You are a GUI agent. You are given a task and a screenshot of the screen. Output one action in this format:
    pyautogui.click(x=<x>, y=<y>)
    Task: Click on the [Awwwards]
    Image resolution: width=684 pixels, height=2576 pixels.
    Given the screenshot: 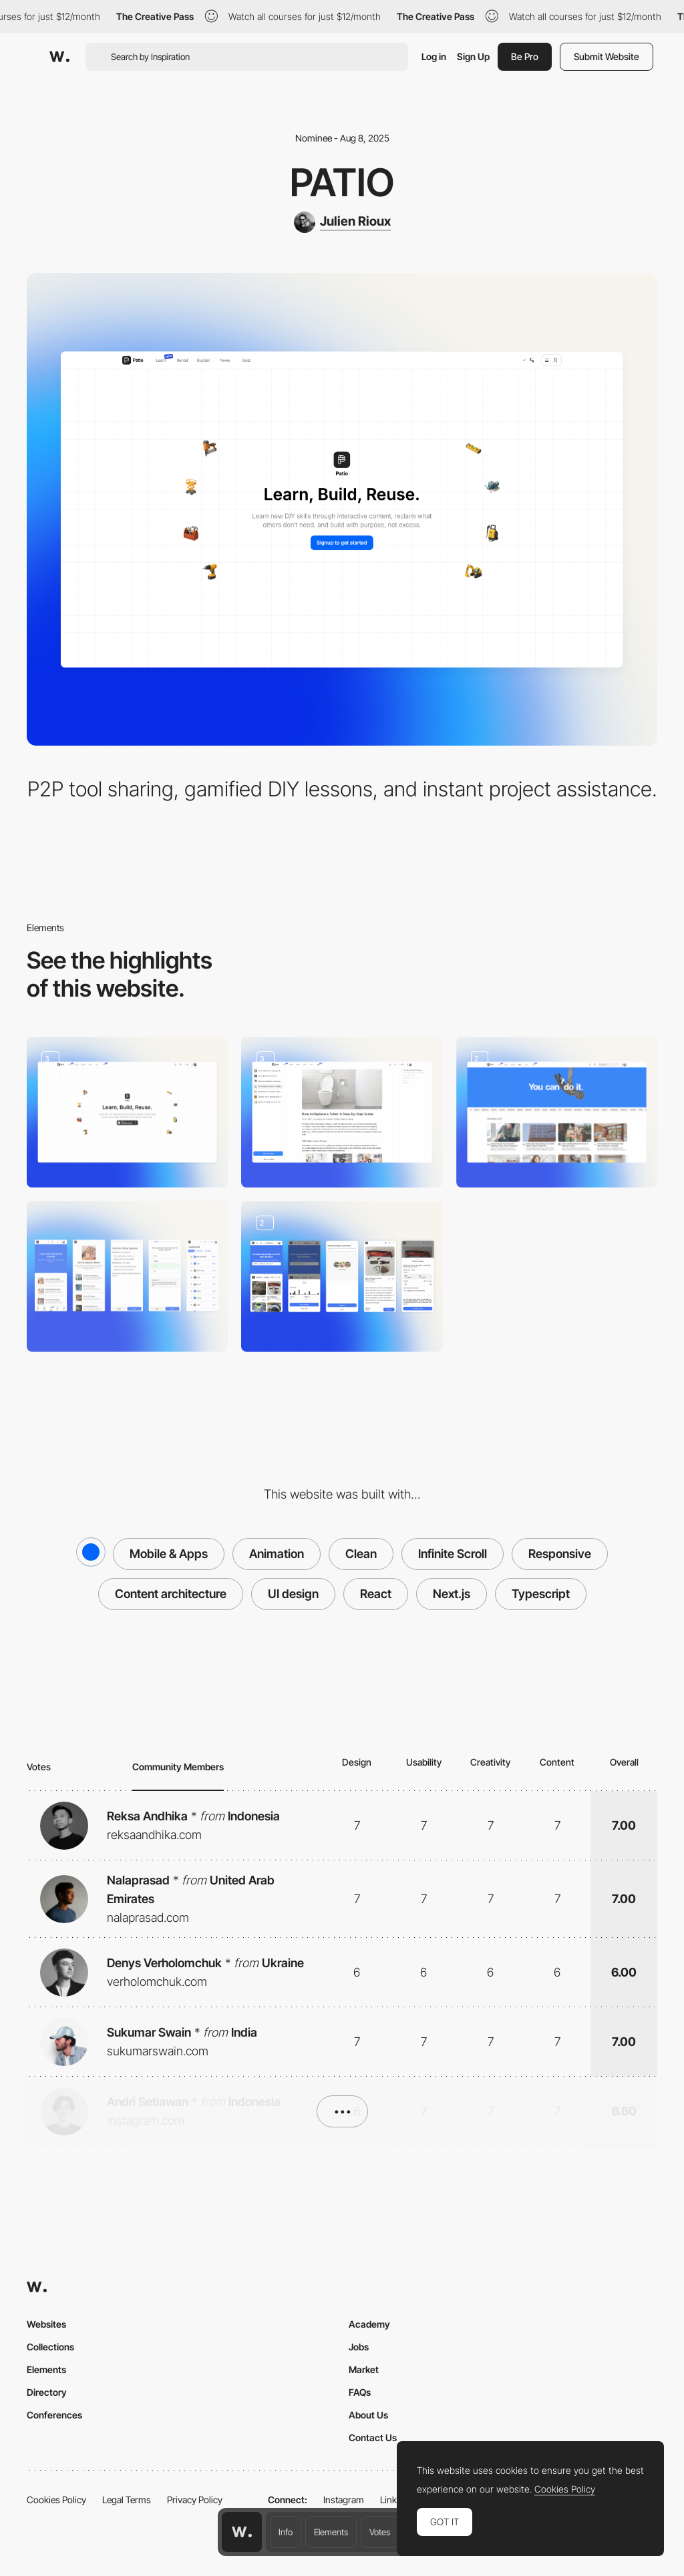 What is the action you would take?
    pyautogui.click(x=59, y=56)
    